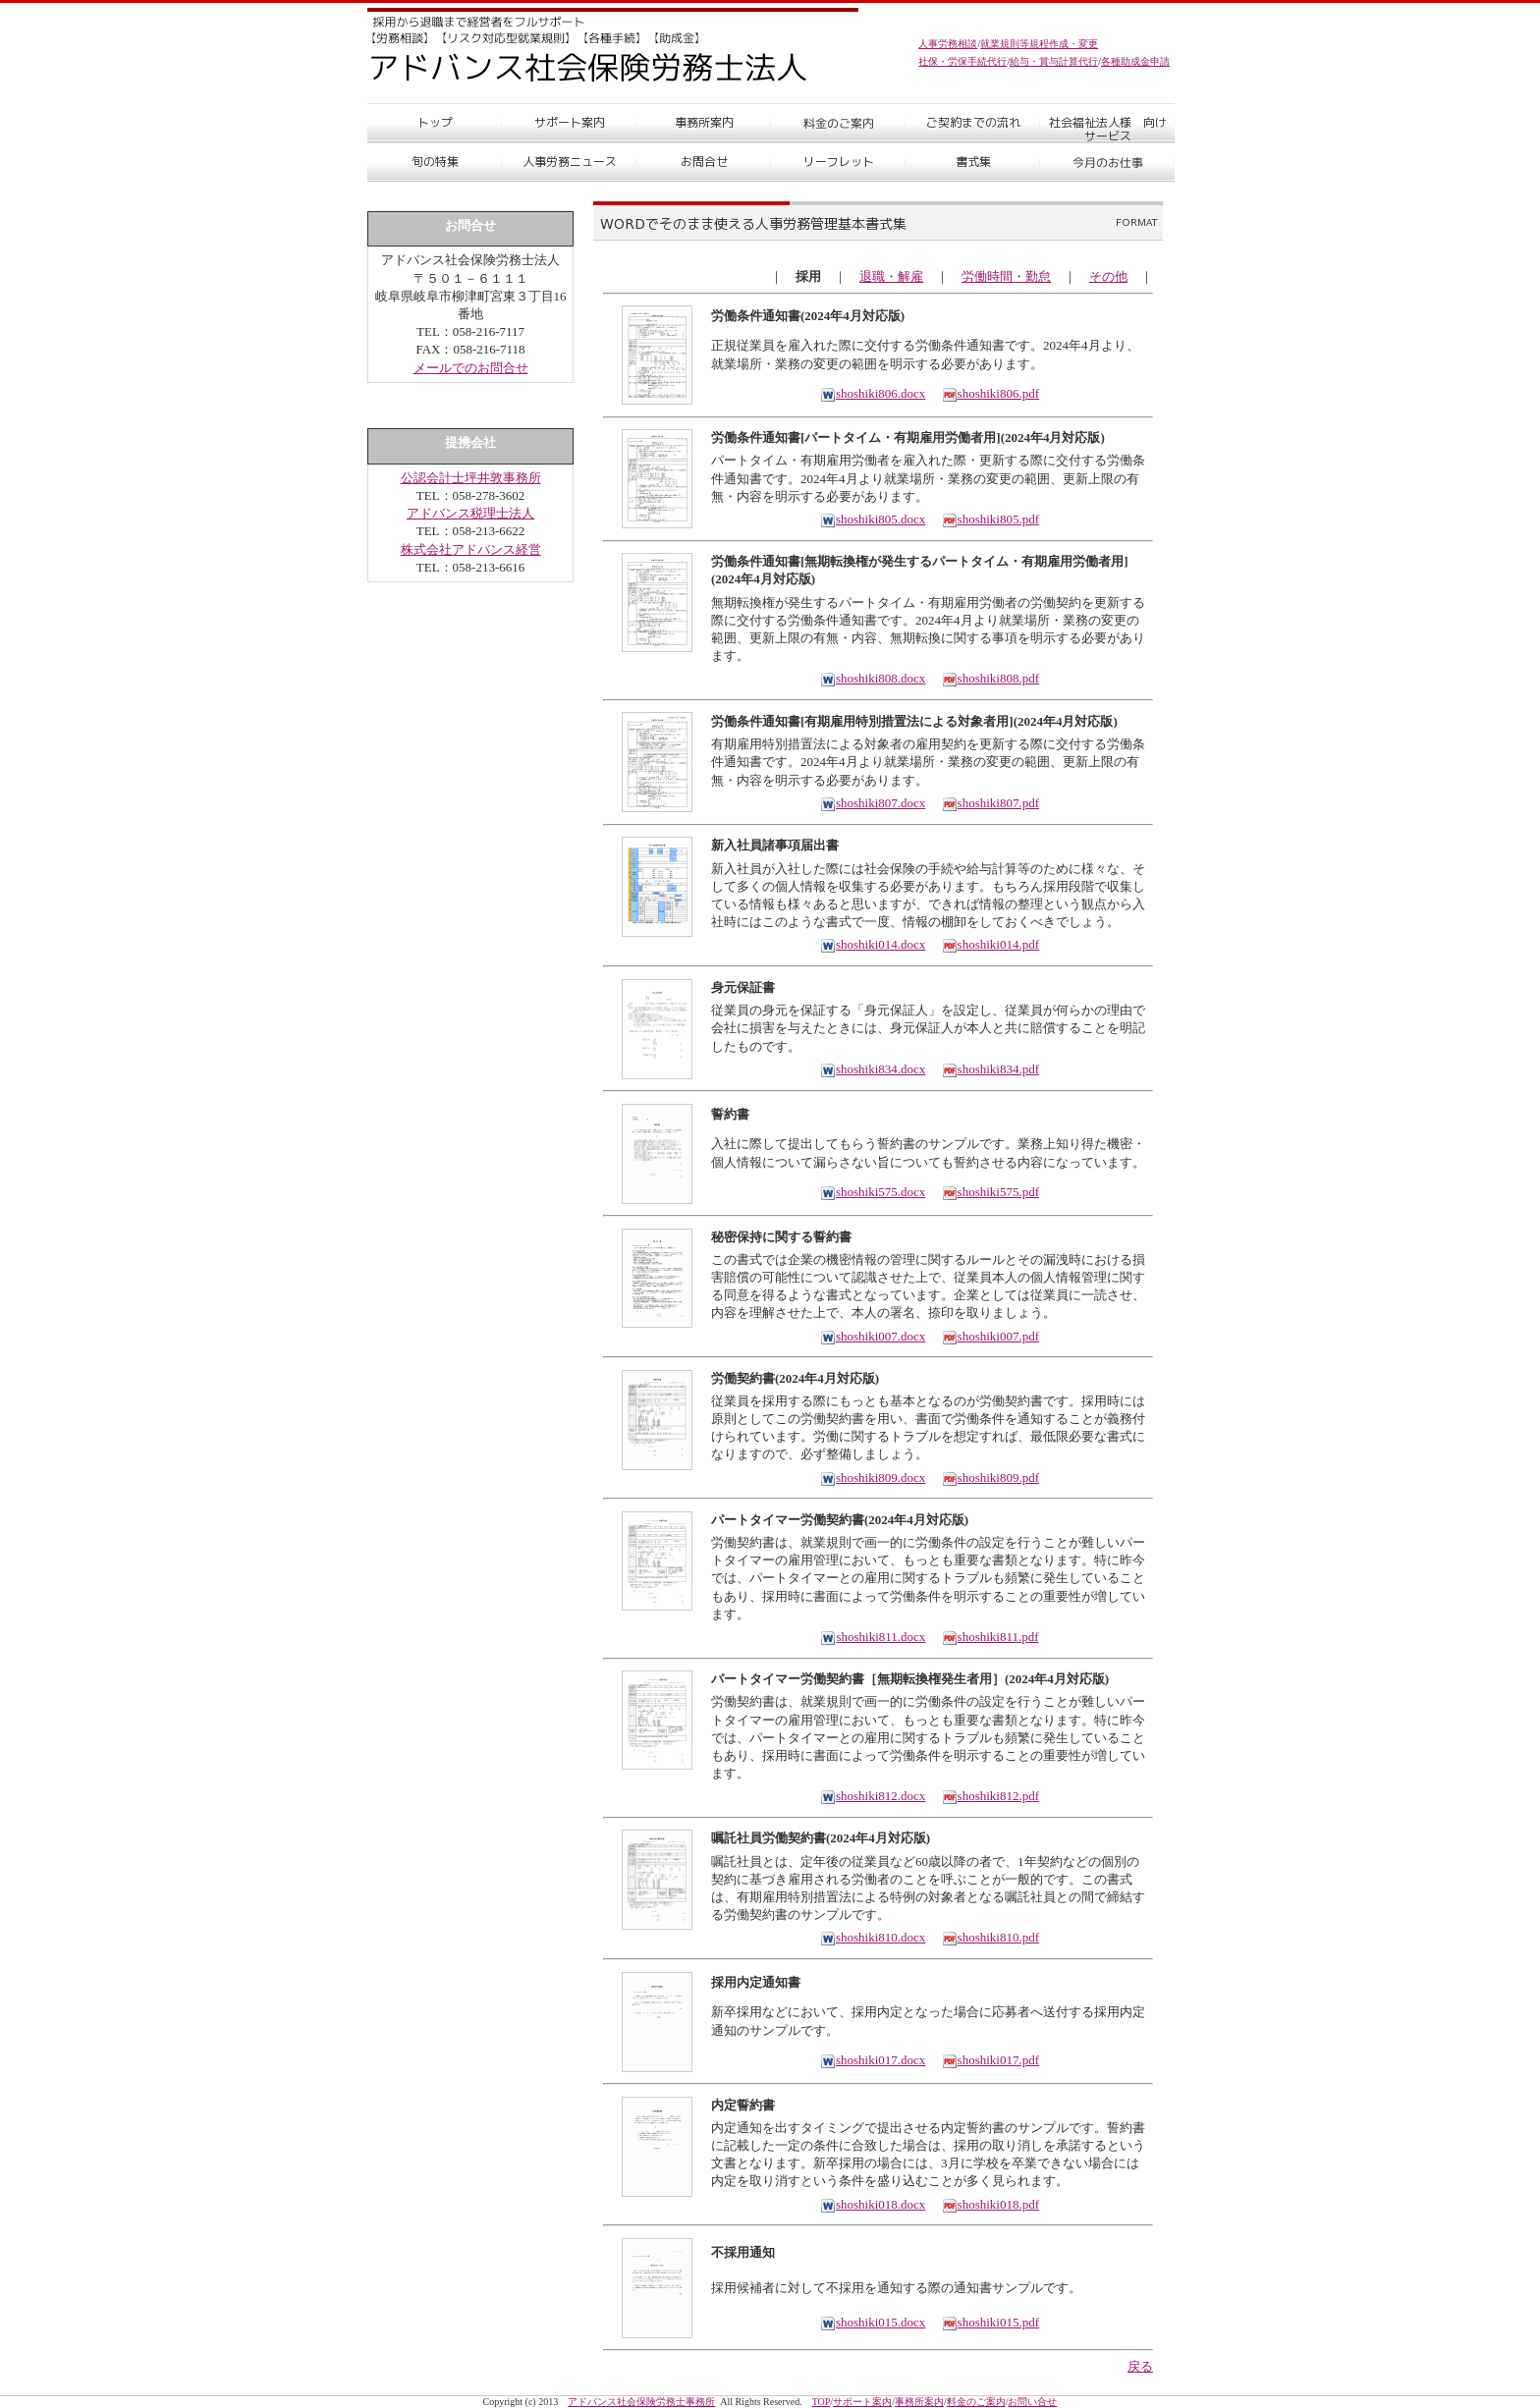  What do you see at coordinates (872, 1937) in the screenshot?
I see `shoshiki810.docx` at bounding box center [872, 1937].